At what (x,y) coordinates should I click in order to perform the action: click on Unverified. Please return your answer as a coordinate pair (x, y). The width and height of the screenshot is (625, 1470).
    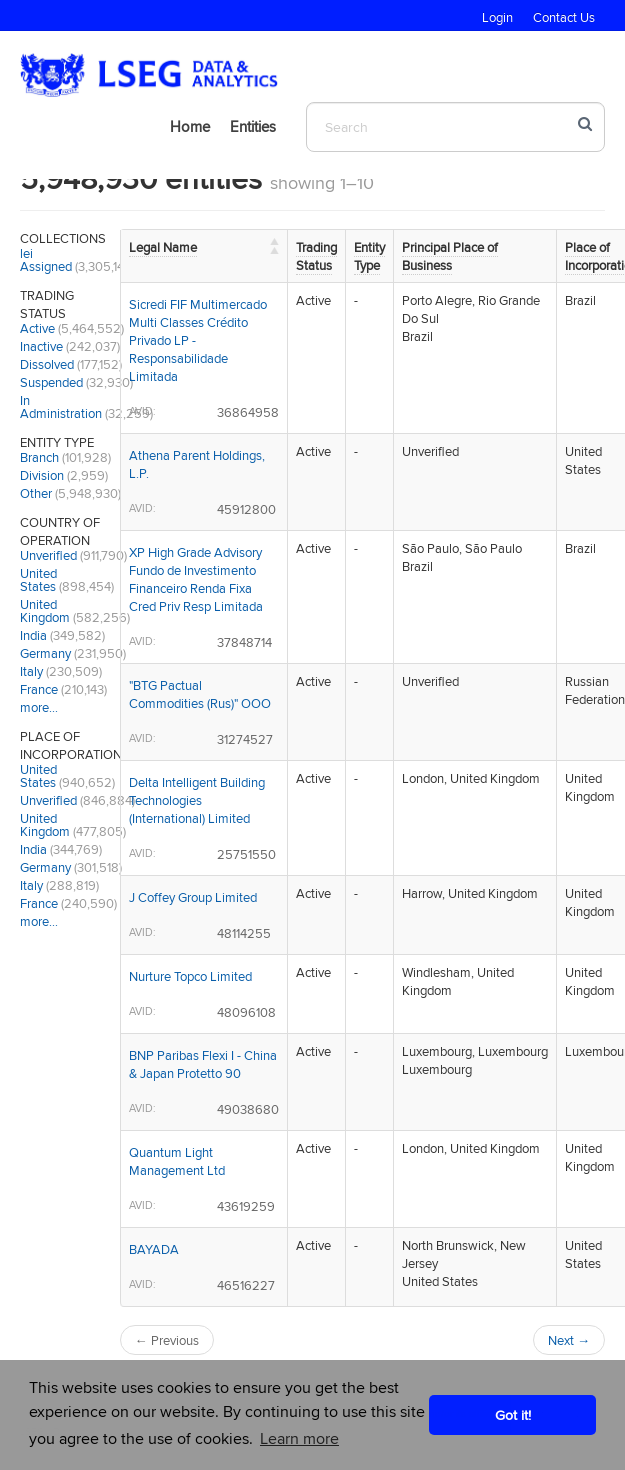
    Looking at the image, I should click on (48, 555).